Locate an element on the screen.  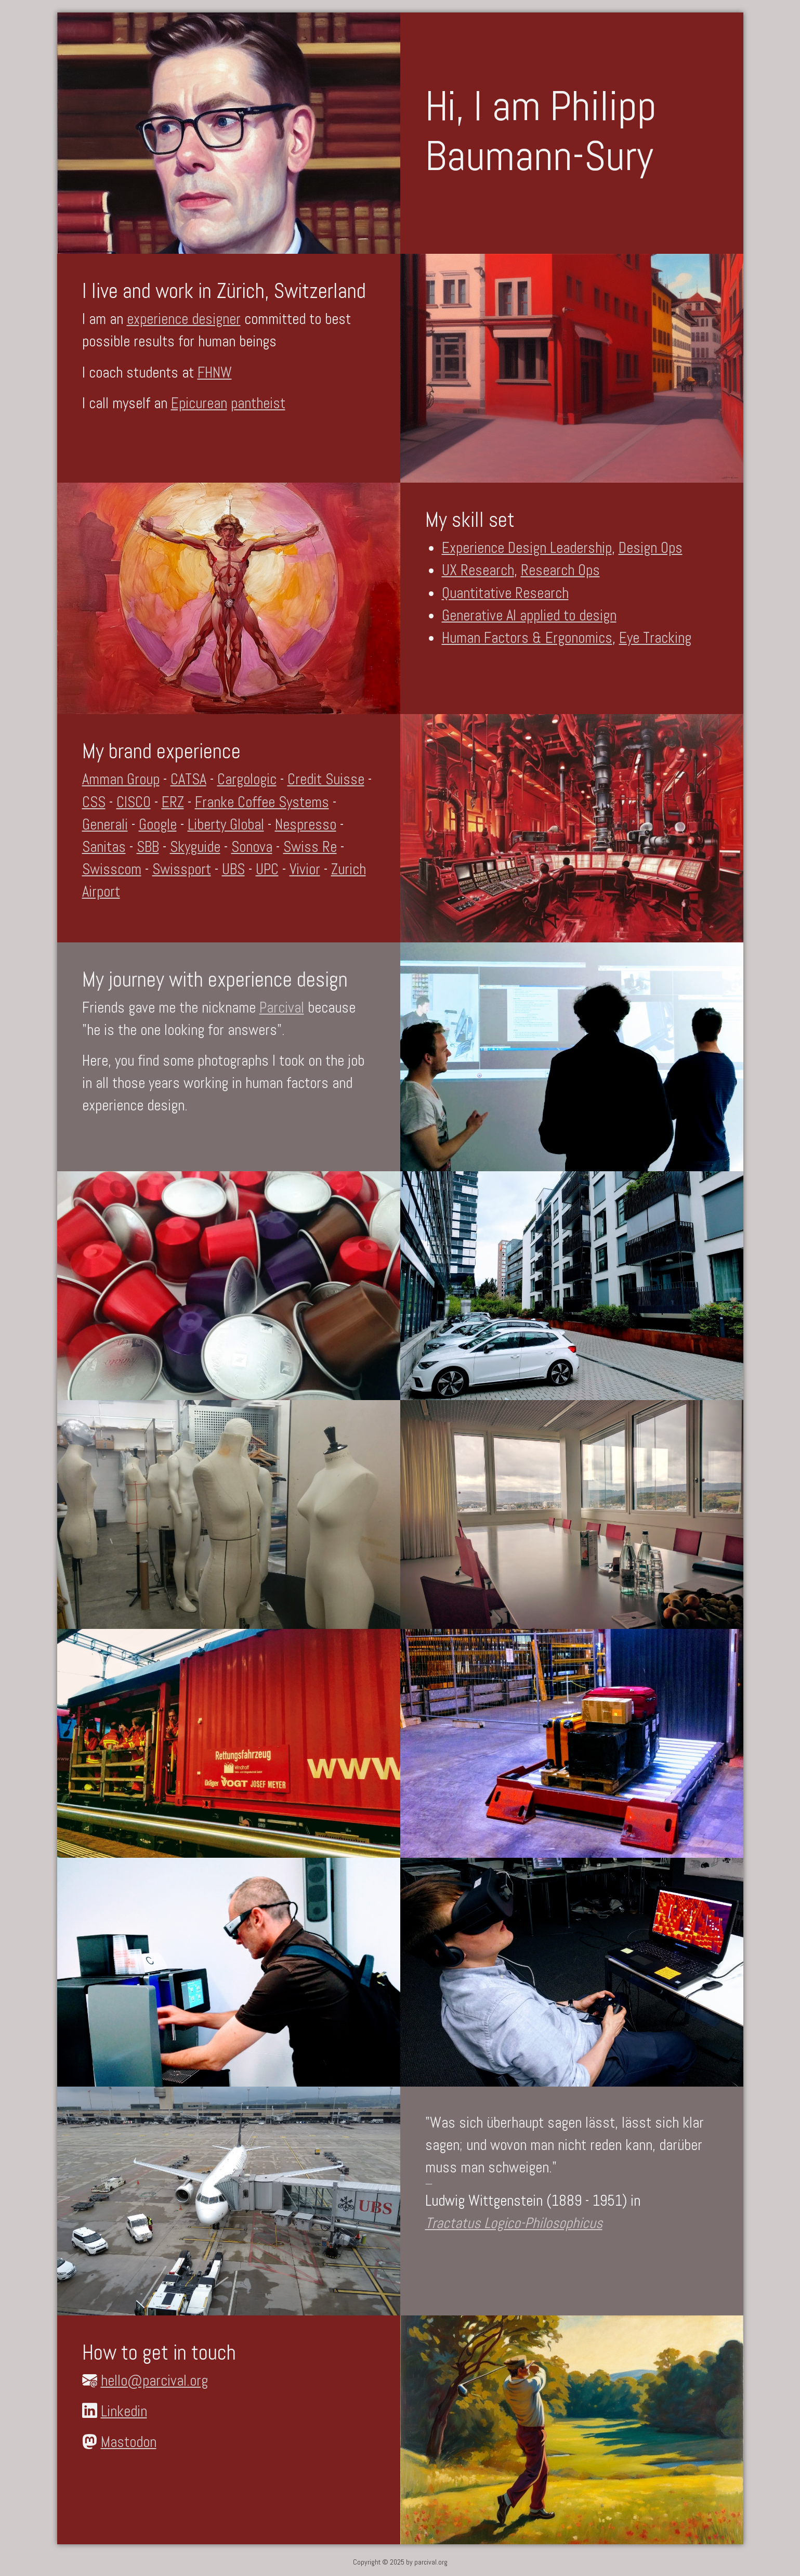
Eye Tracking is located at coordinates (655, 637).